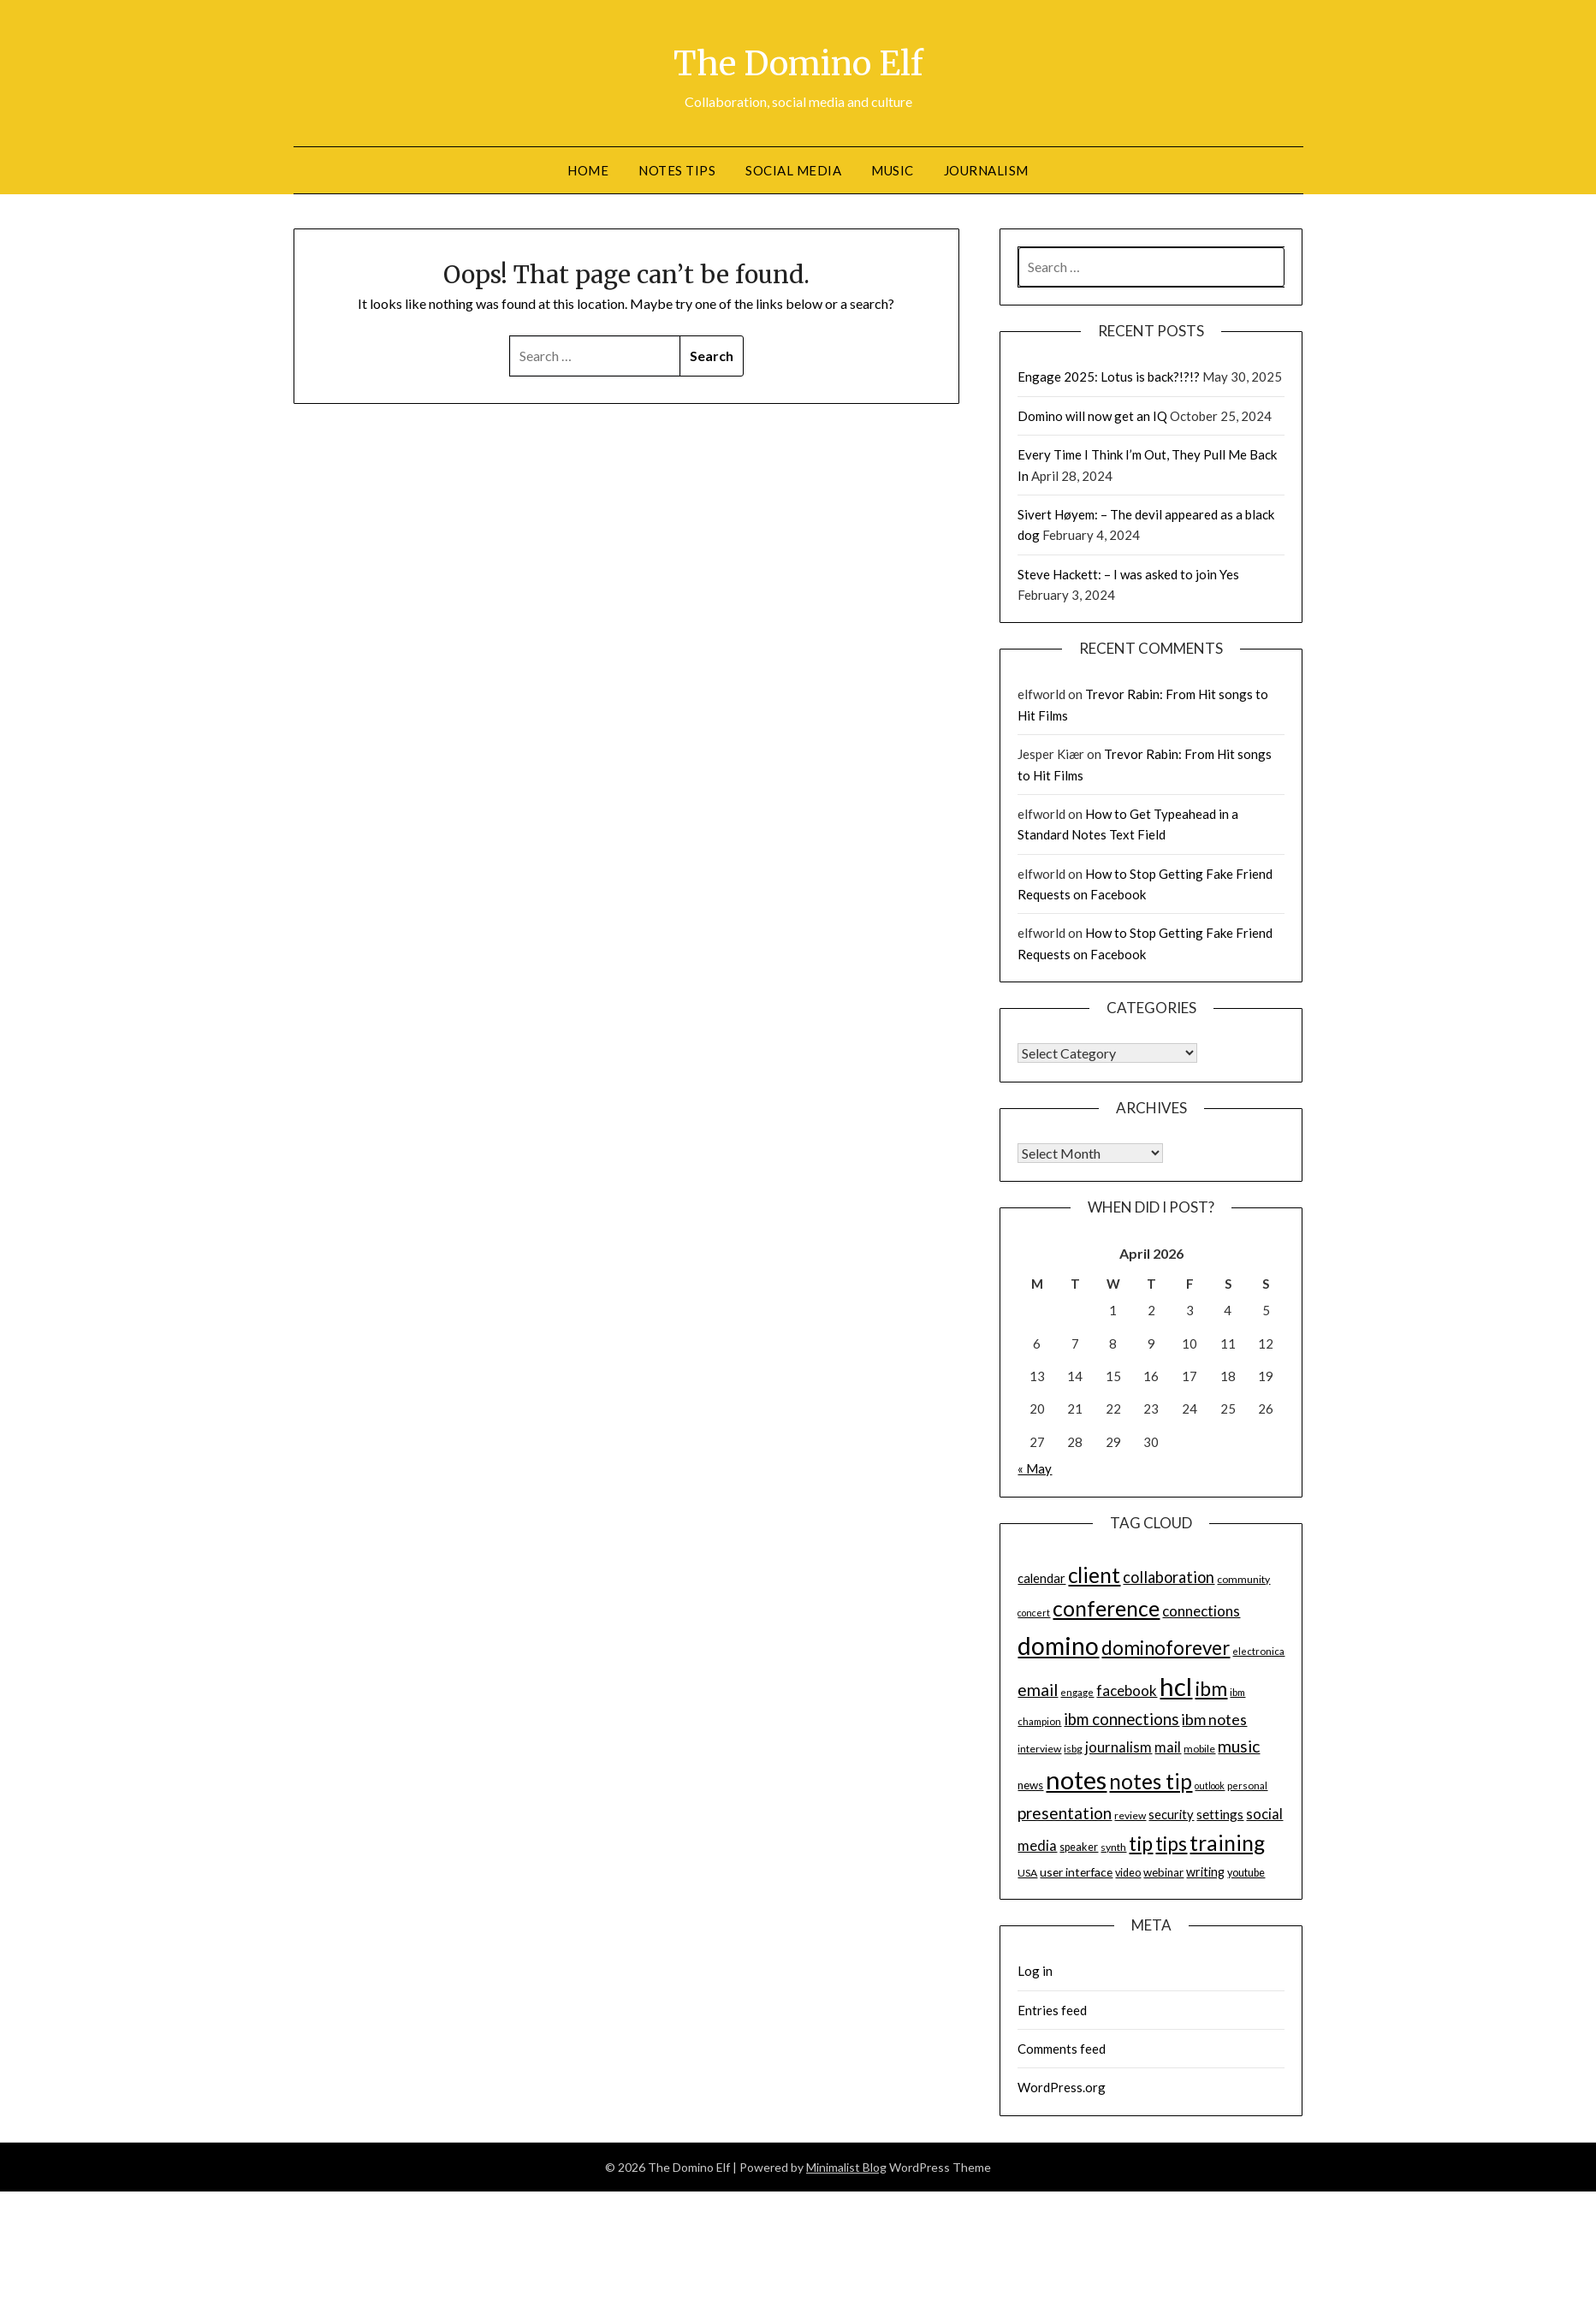 The image size is (1596, 2319). What do you see at coordinates (1247, 1785) in the screenshot?
I see `personal [personal (13 items)]` at bounding box center [1247, 1785].